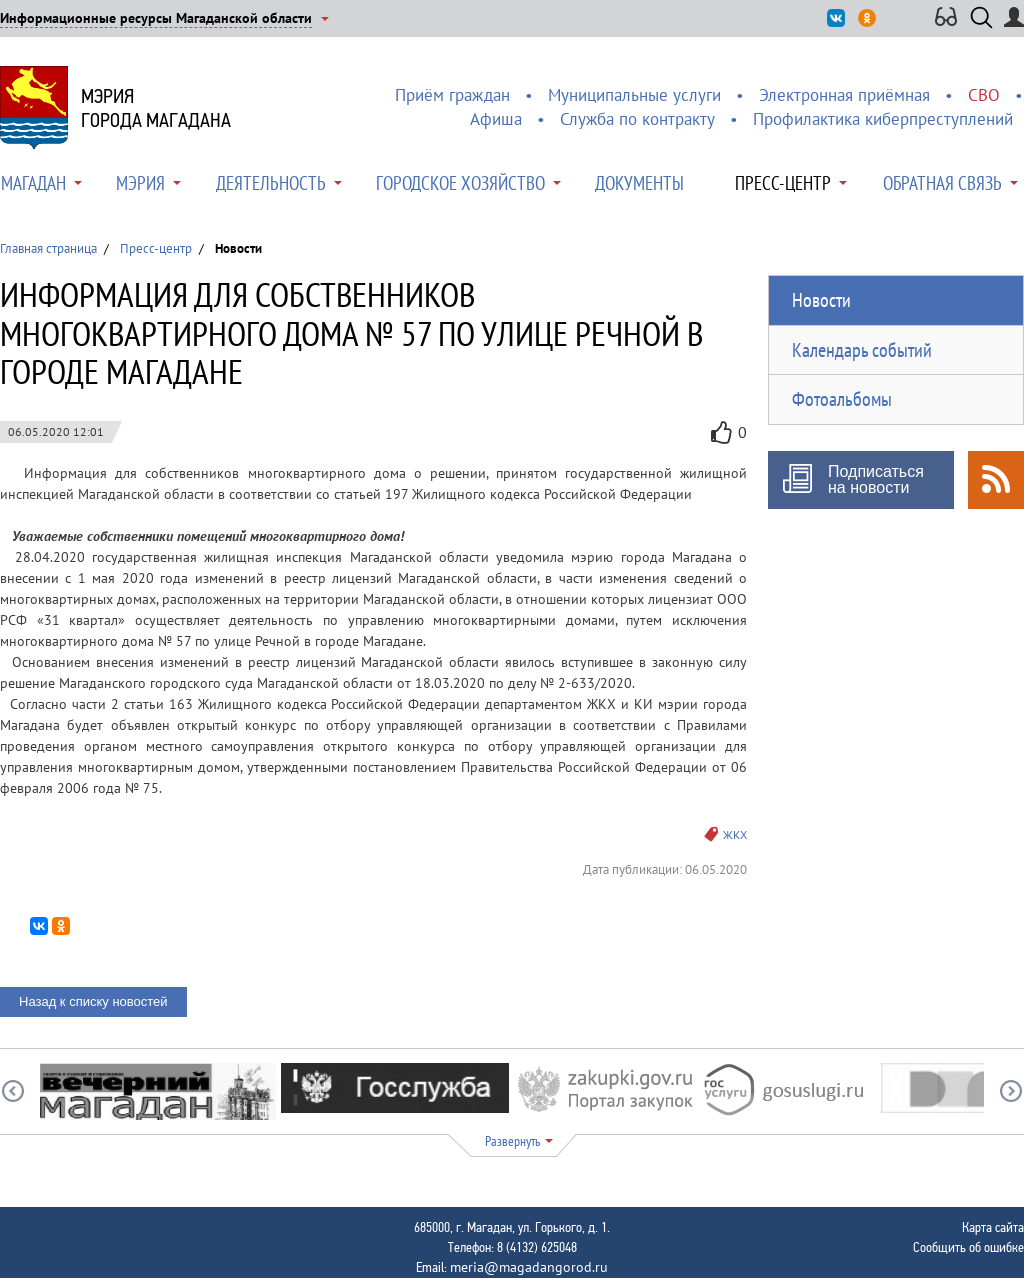 Image resolution: width=1024 pixels, height=1278 pixels. Describe the element at coordinates (942, 183) in the screenshot. I see `Обратная связь` at that location.